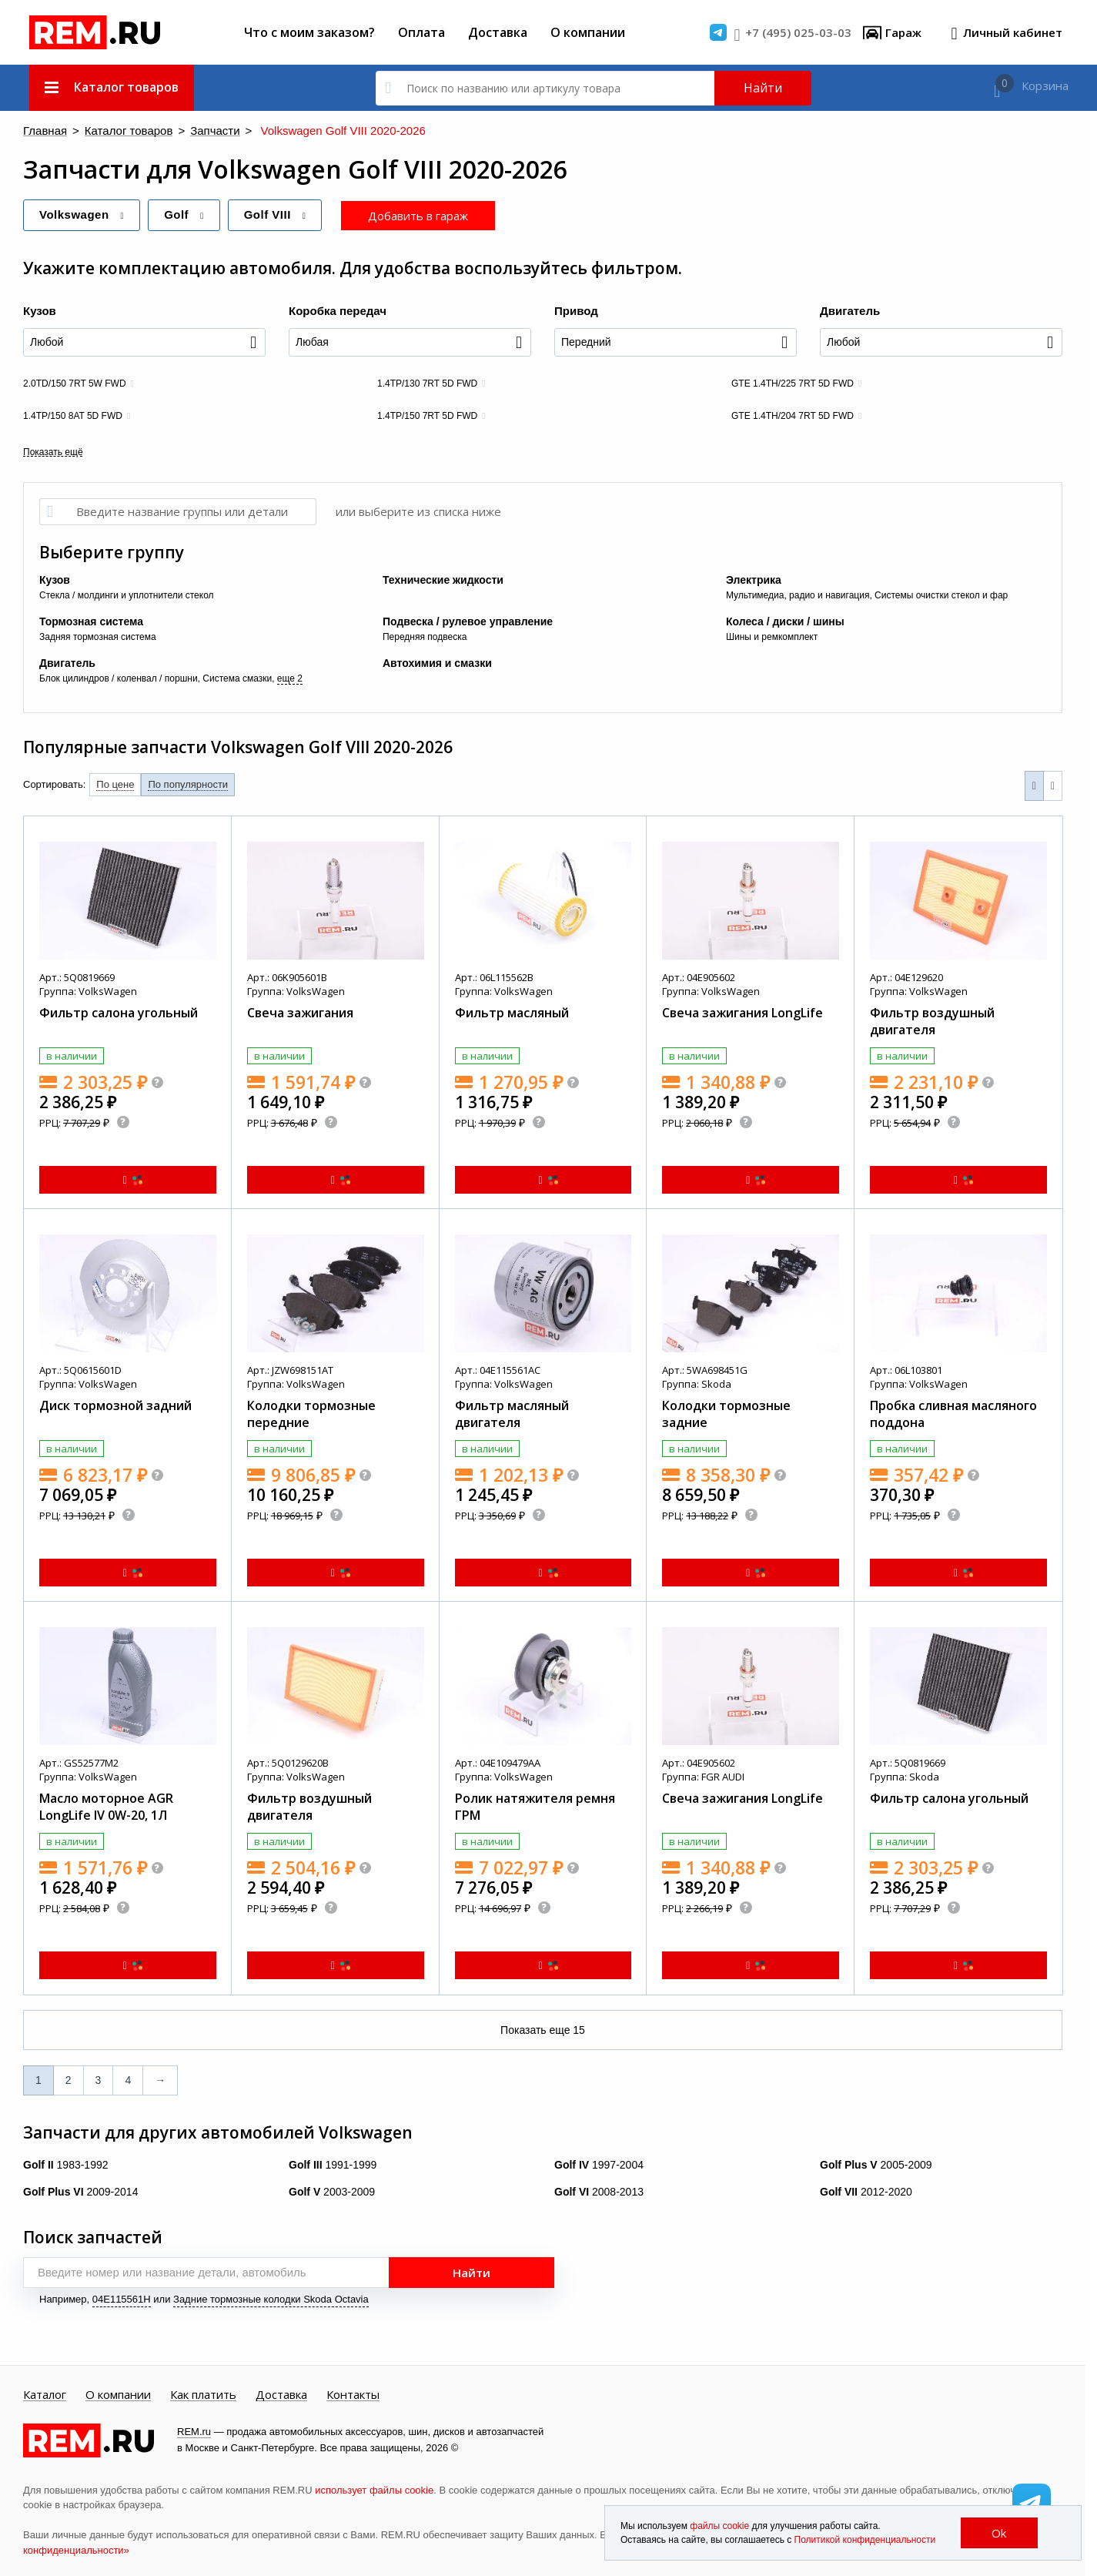 This screenshot has width=1097, height=2576. I want to click on Колеса / диски / шины, so click(785, 621).